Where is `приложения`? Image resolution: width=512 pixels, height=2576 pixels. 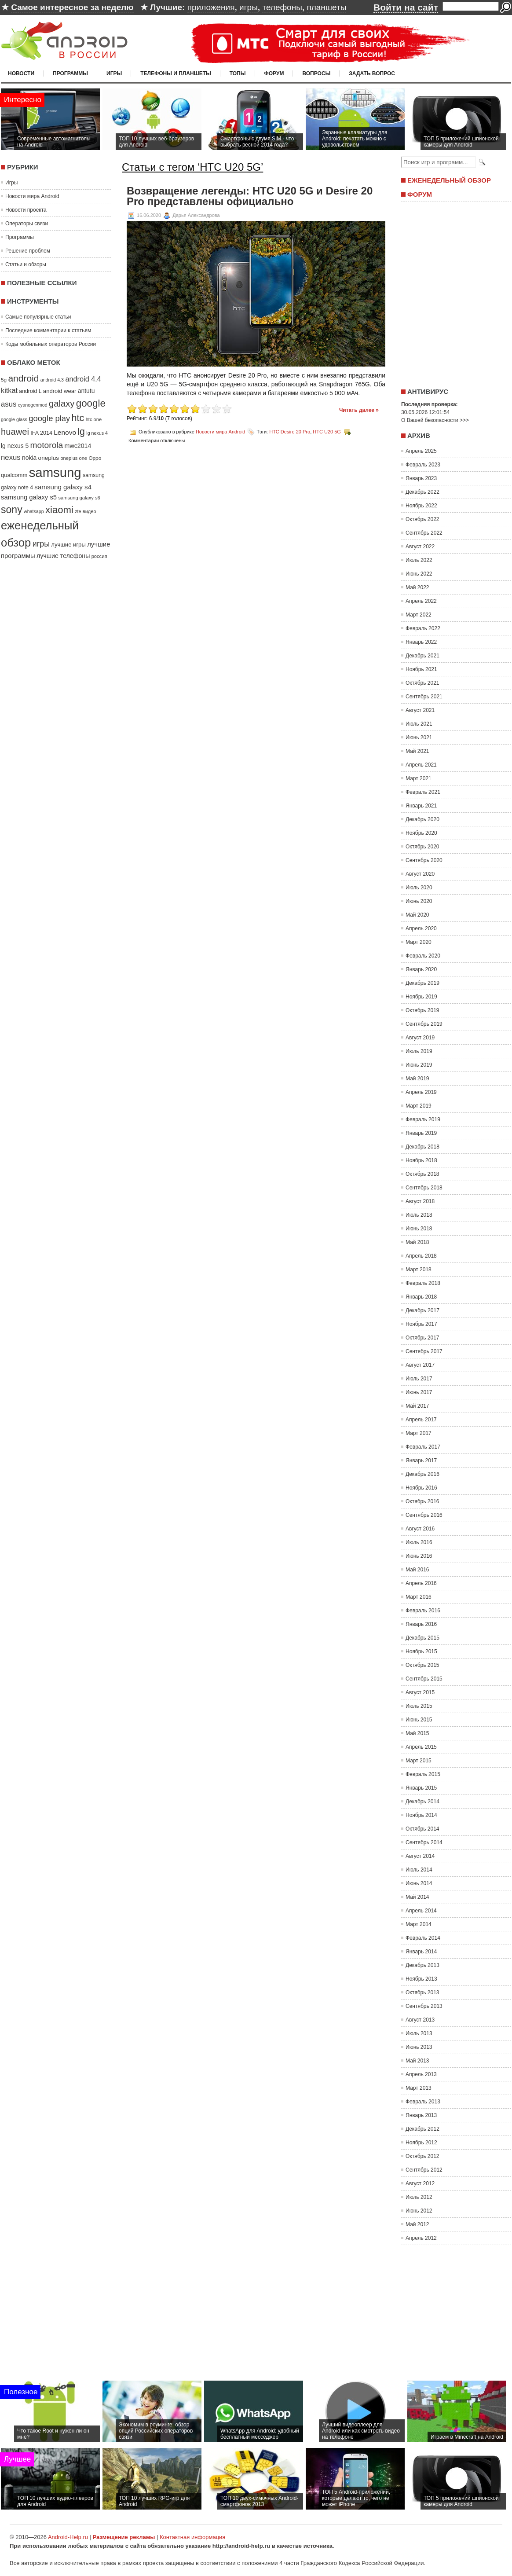 приложения is located at coordinates (211, 7).